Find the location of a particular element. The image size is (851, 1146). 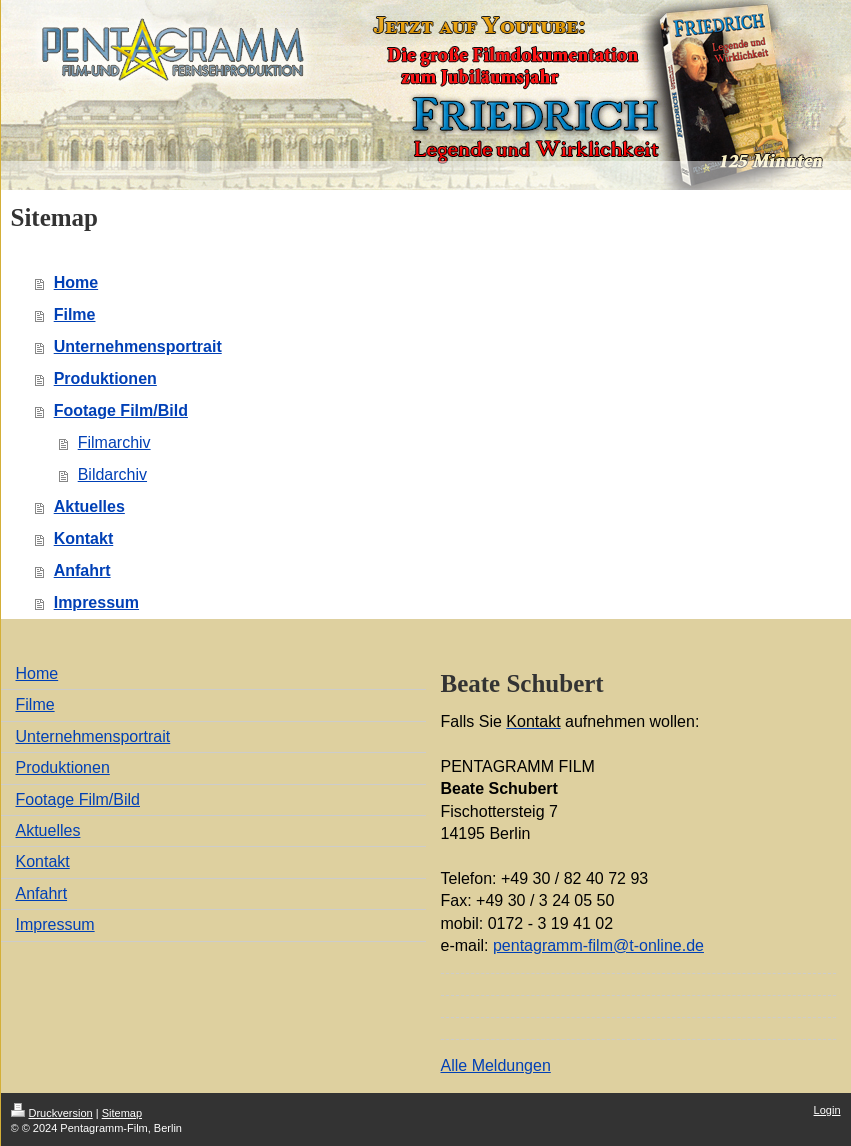

Login is located at coordinates (827, 1110).